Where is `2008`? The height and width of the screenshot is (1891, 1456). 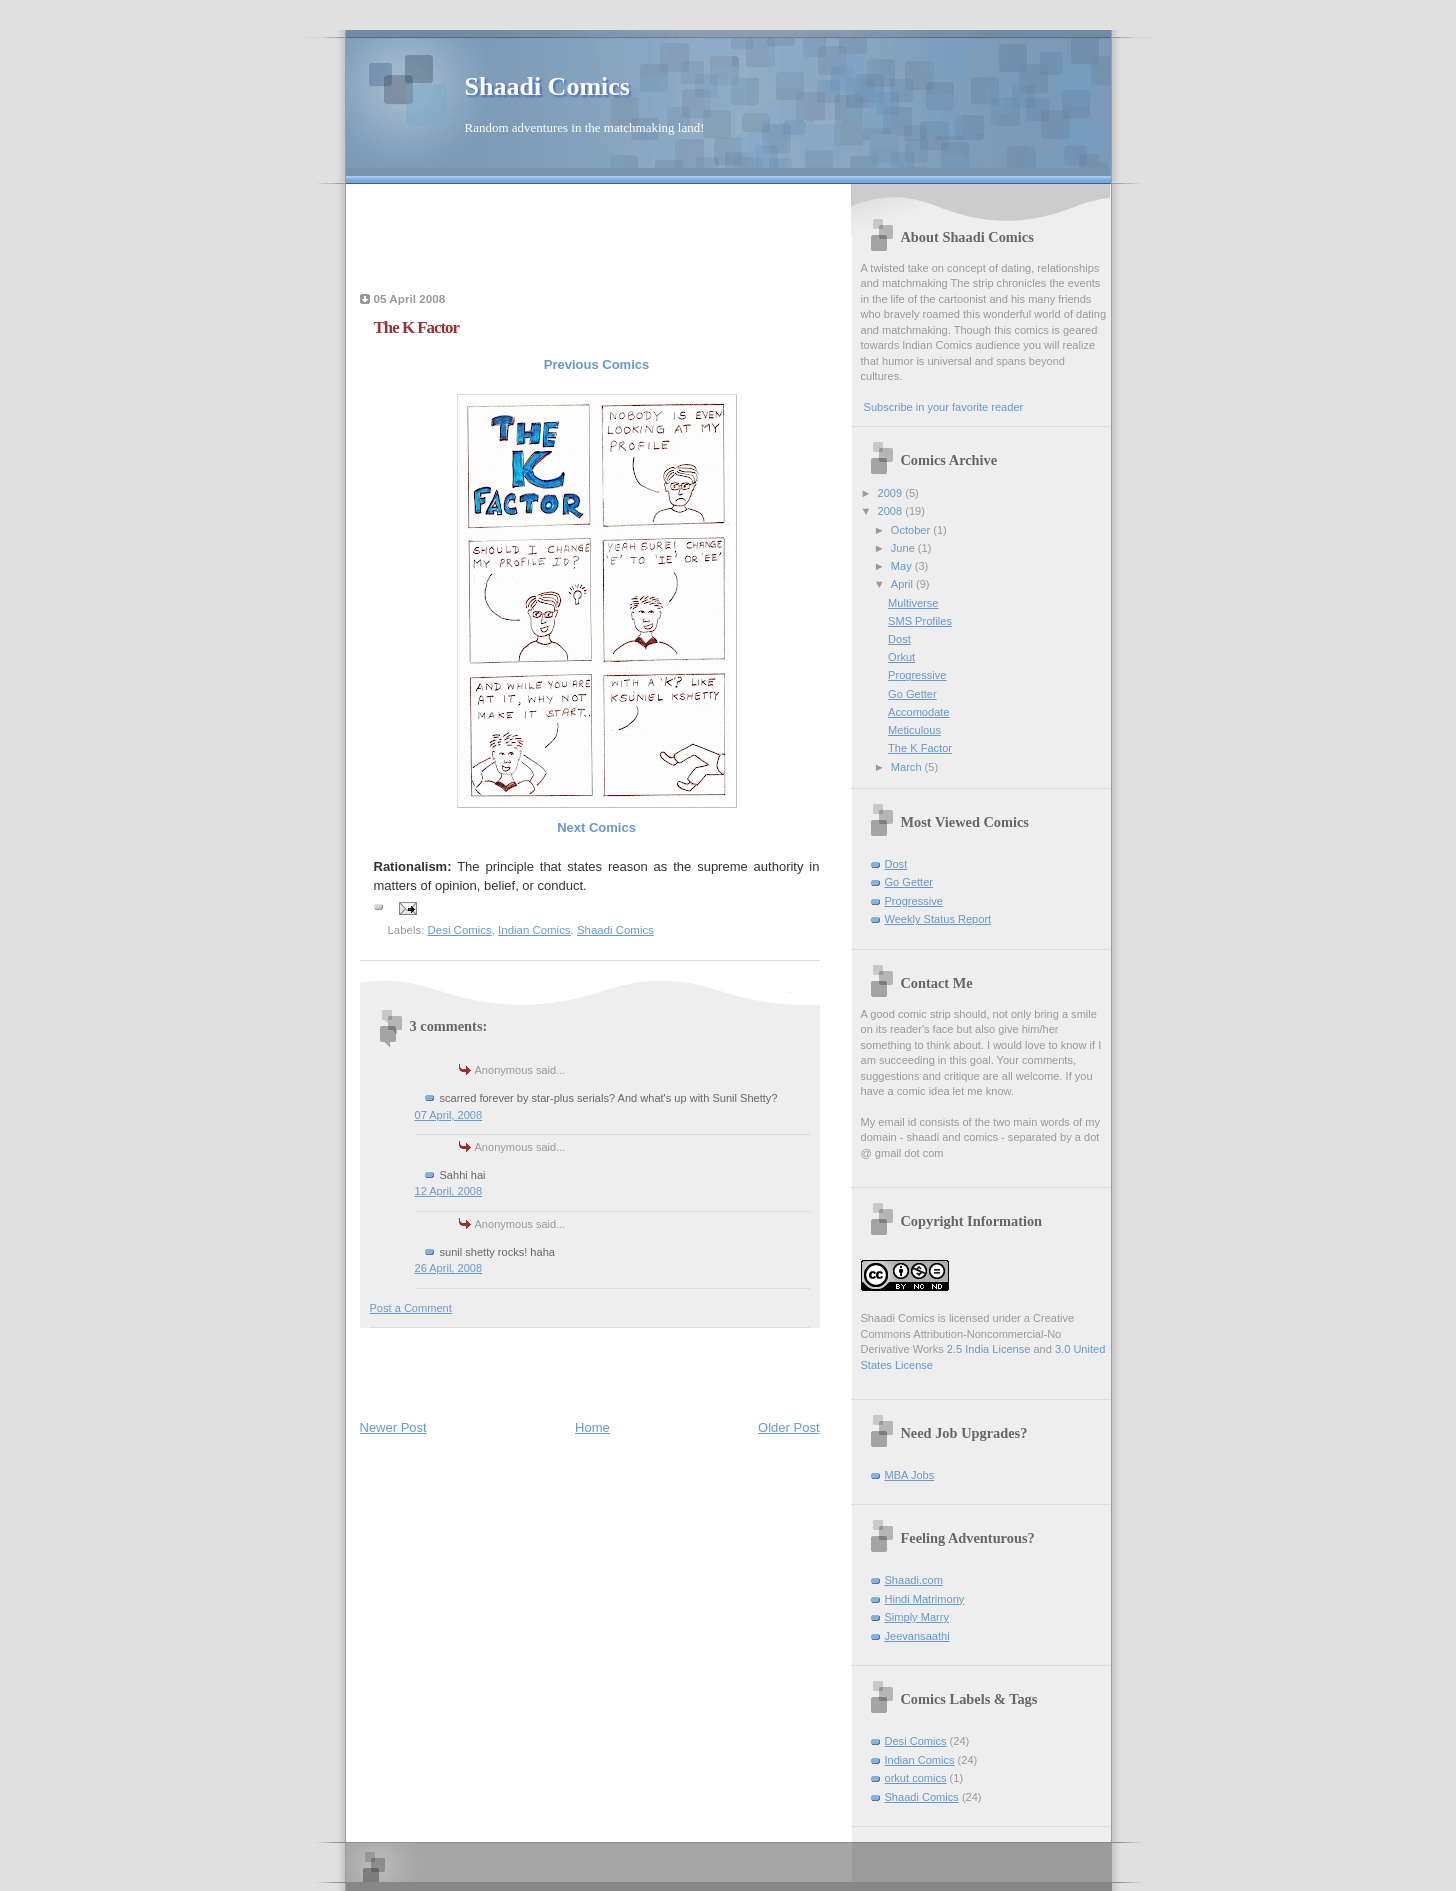
2008 is located at coordinates (892, 511).